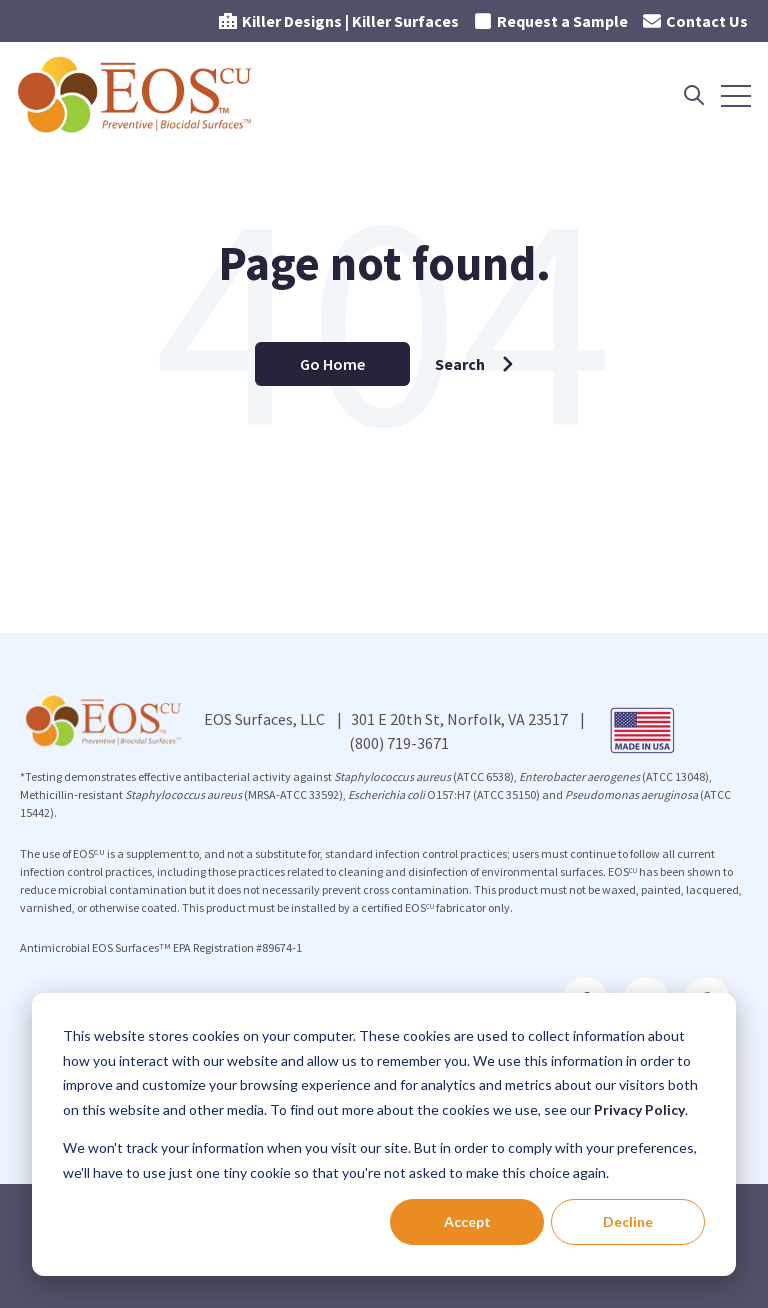 This screenshot has height=1308, width=768. Describe the element at coordinates (628, 1221) in the screenshot. I see `Decline` at that location.